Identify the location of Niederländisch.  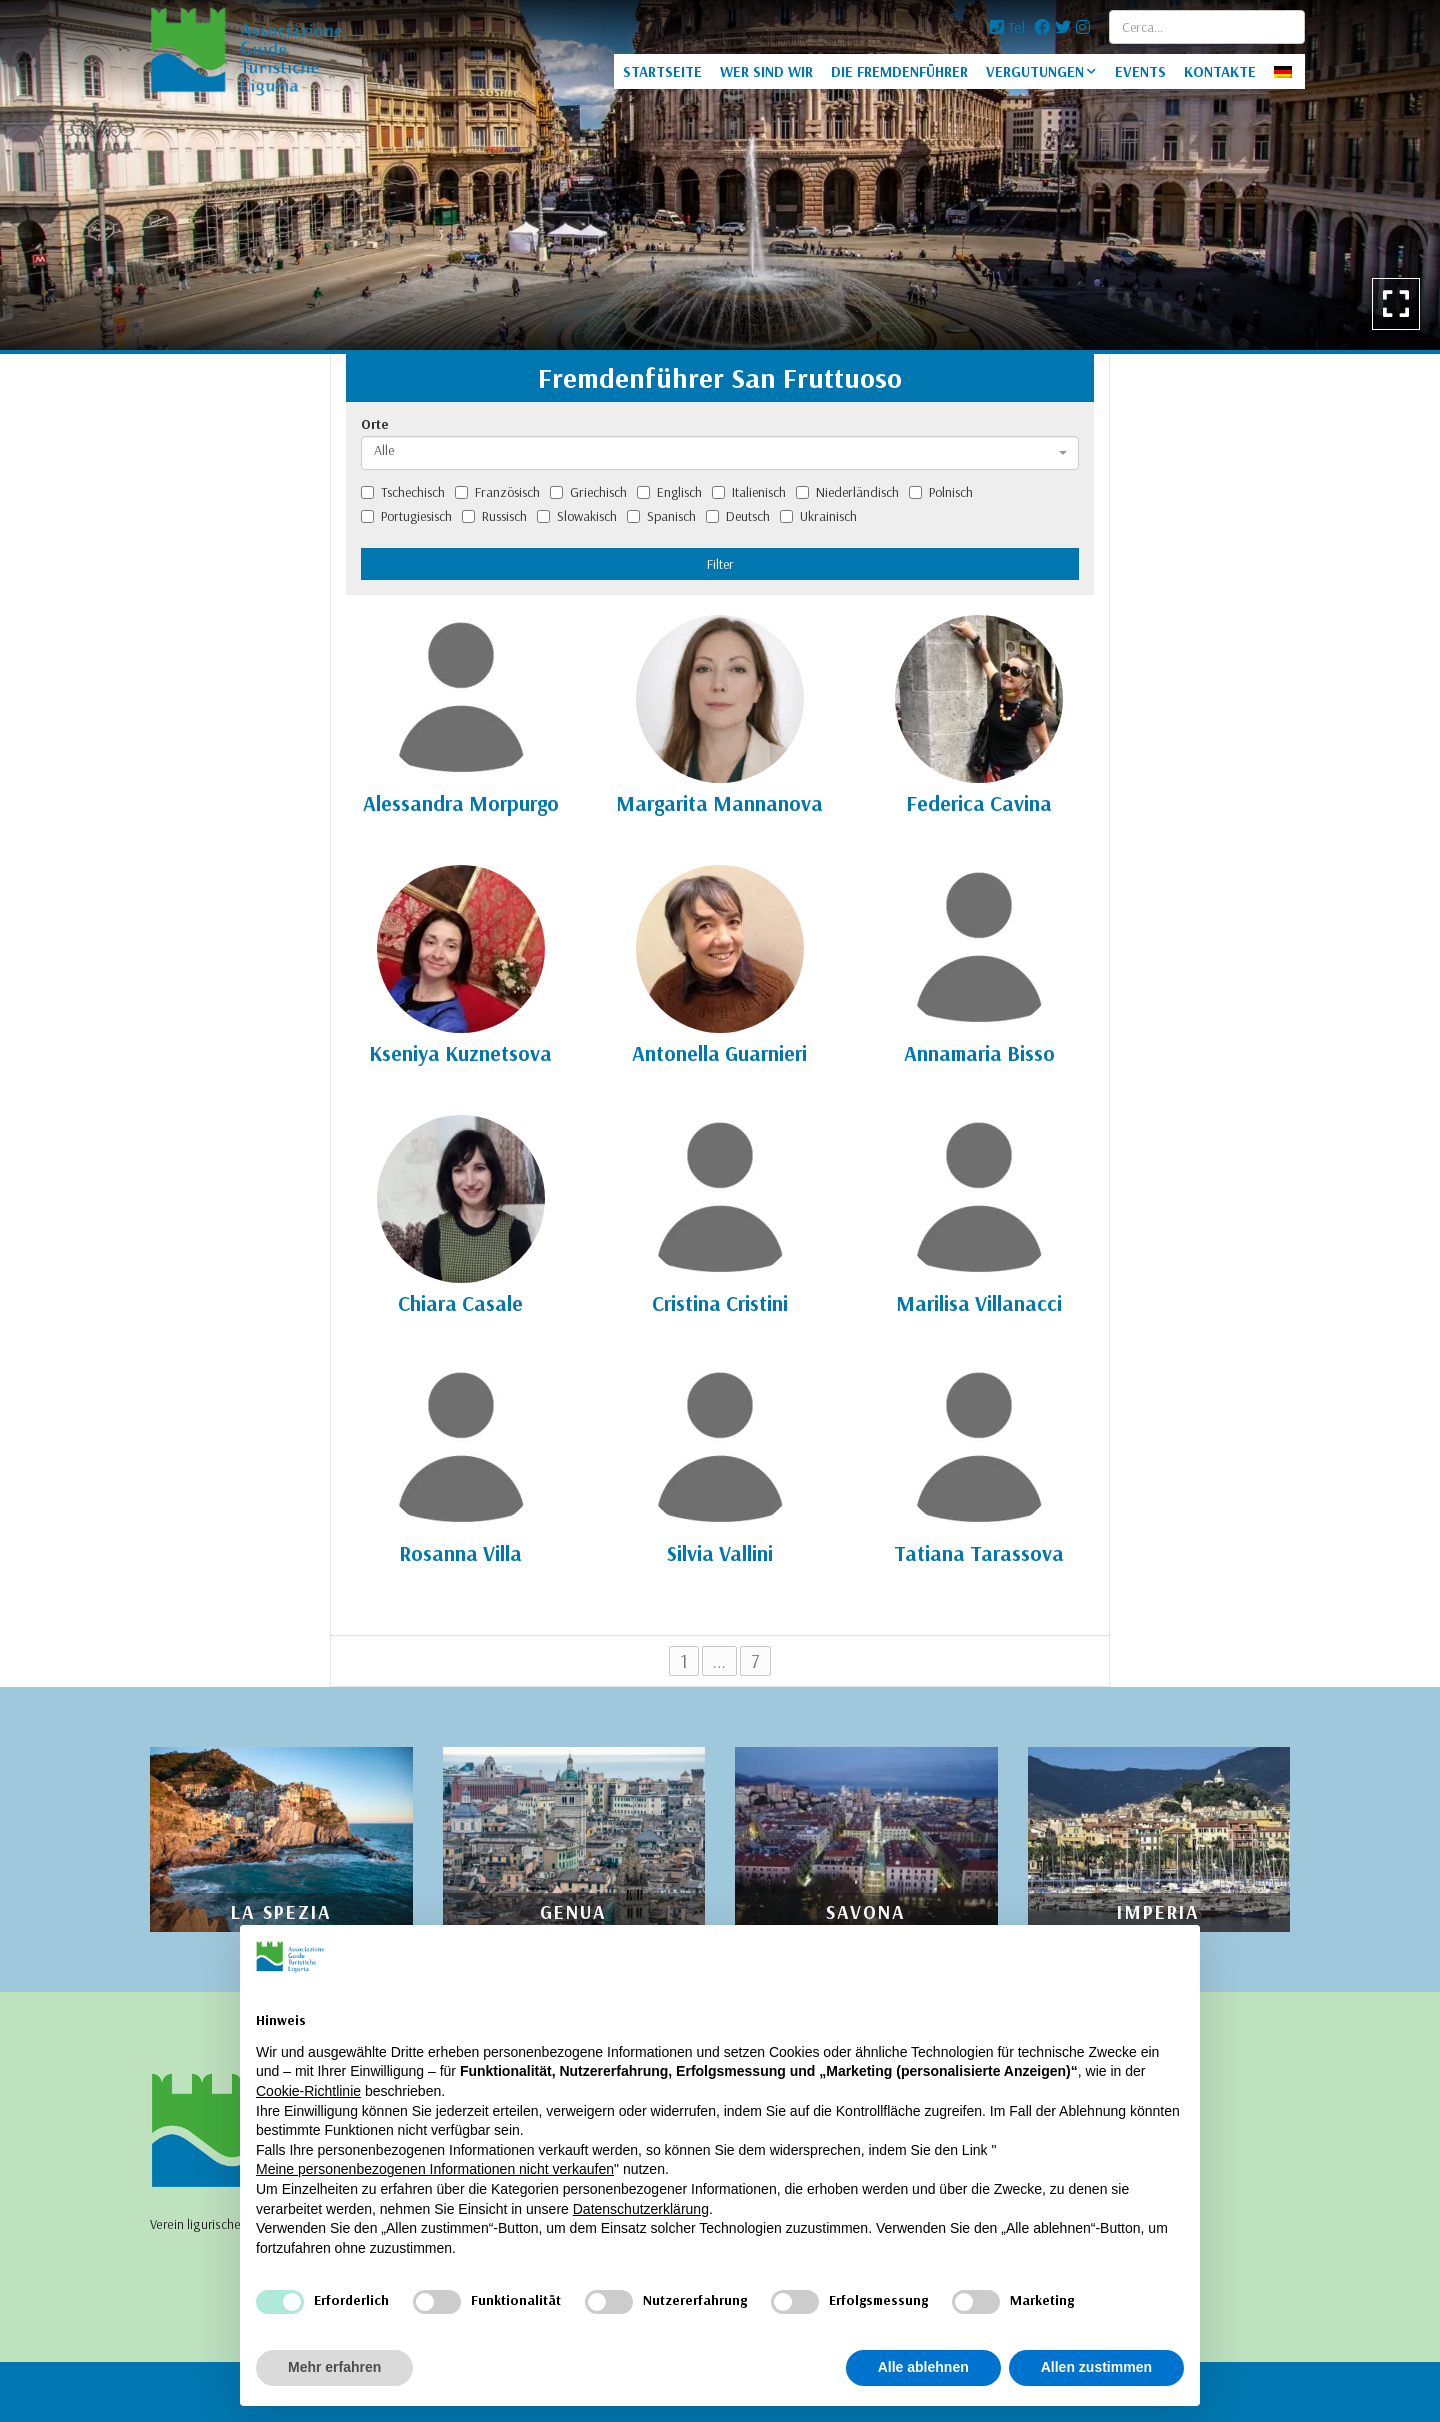
(847, 492).